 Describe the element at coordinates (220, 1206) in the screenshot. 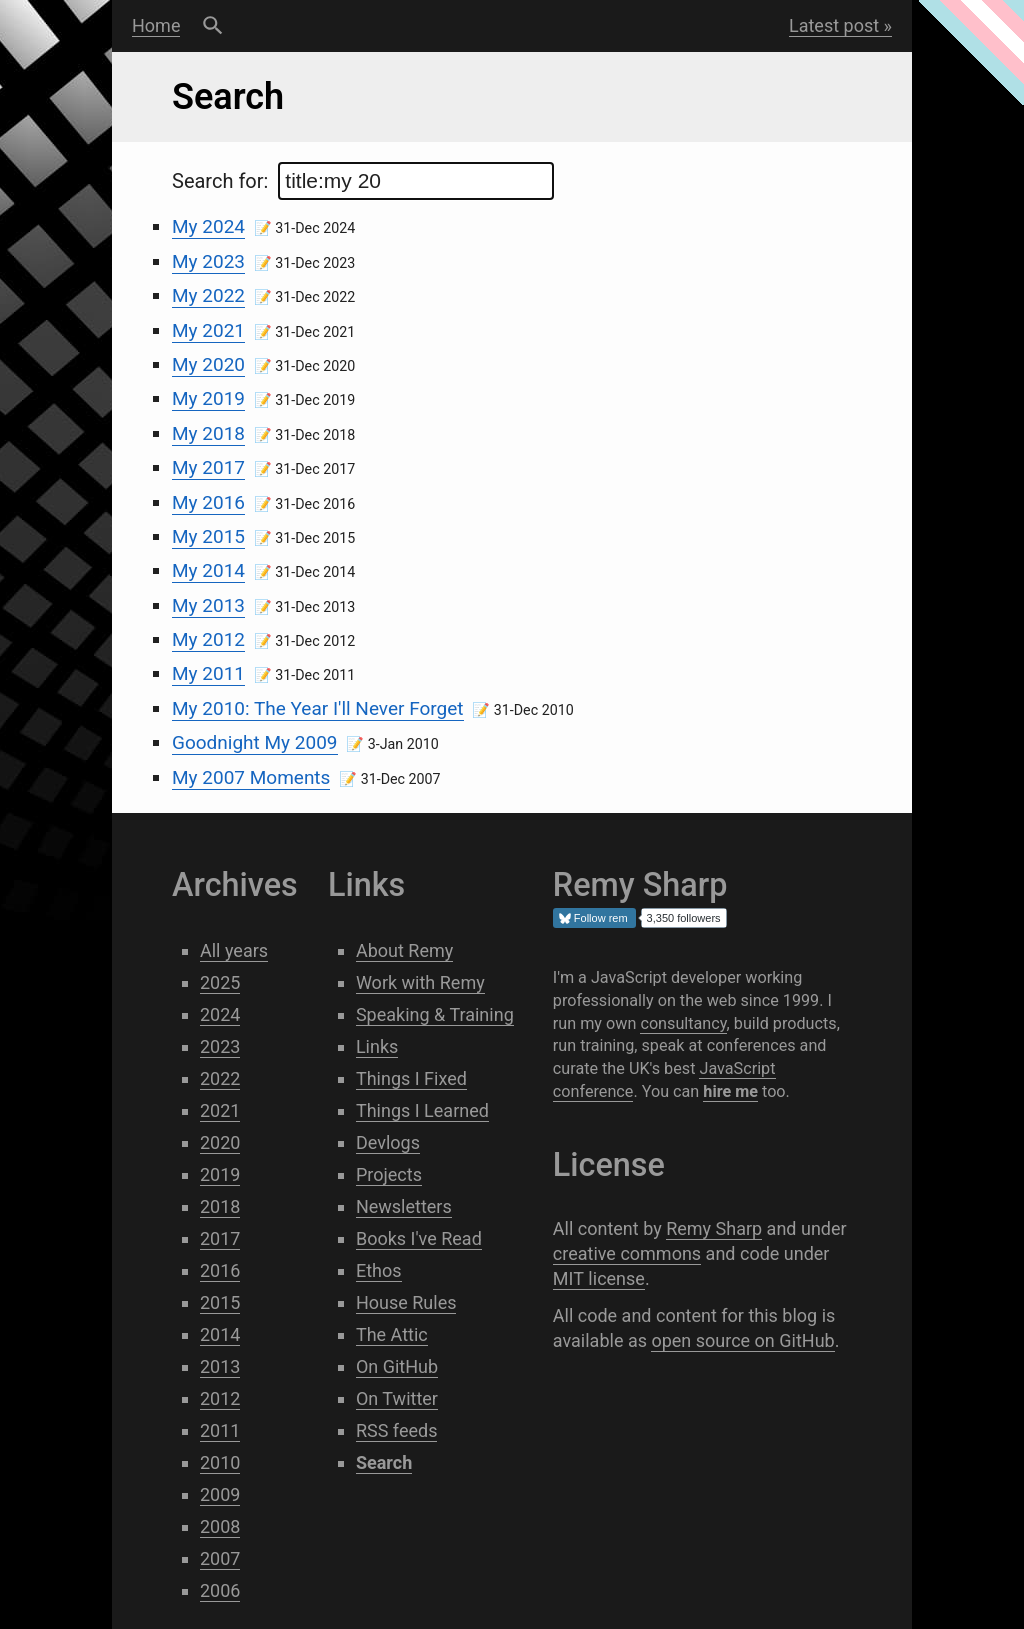

I see `2018` at that location.